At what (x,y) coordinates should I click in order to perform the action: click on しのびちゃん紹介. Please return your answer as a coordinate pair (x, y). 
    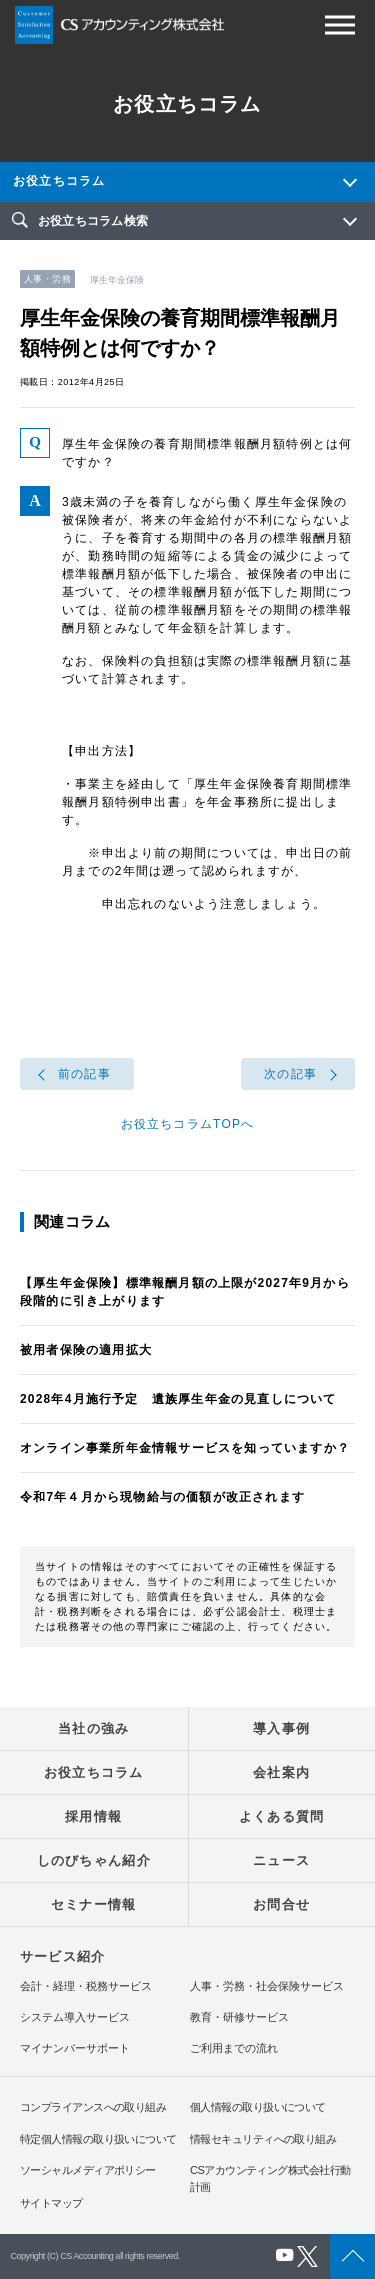
    Looking at the image, I should click on (94, 1860).